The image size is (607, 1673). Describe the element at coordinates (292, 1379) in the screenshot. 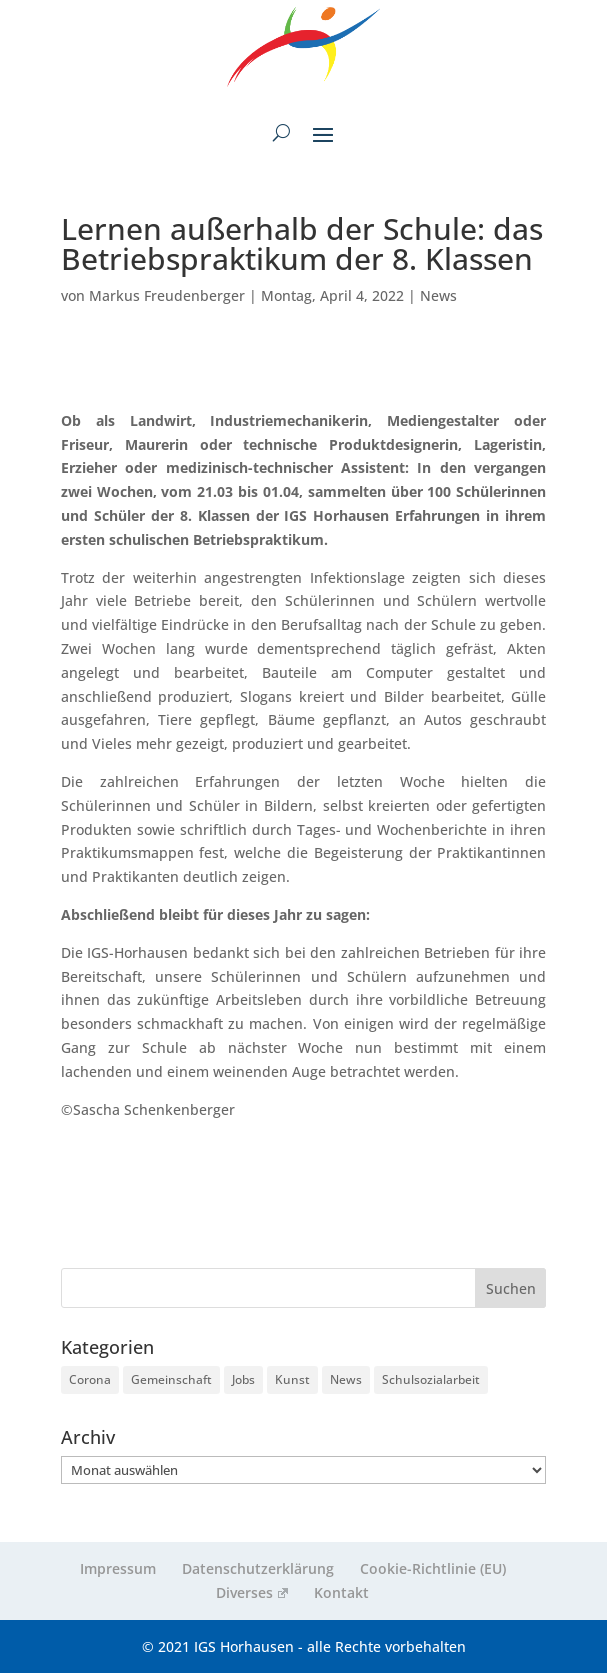

I see `Kunst [Kunst (2 Einträge)]` at that location.